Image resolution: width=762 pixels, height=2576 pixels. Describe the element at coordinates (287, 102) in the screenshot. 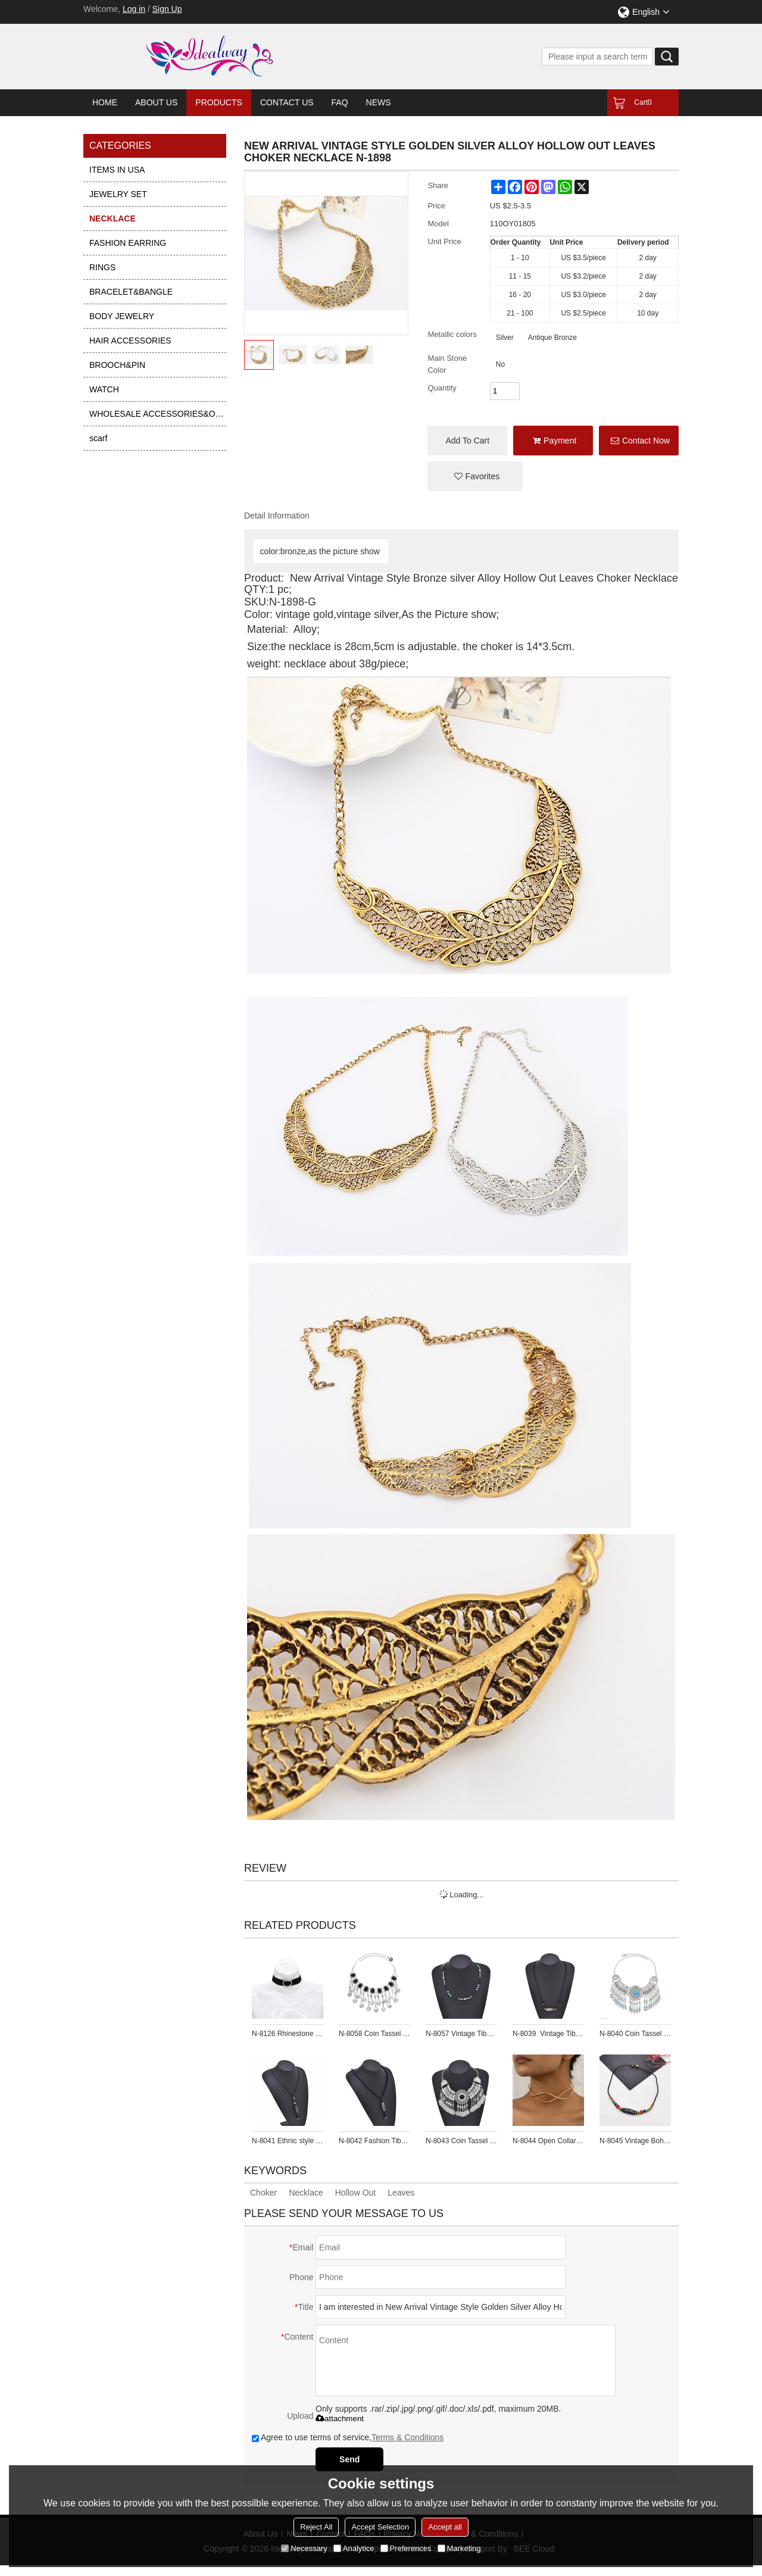

I see `Contact Us` at that location.